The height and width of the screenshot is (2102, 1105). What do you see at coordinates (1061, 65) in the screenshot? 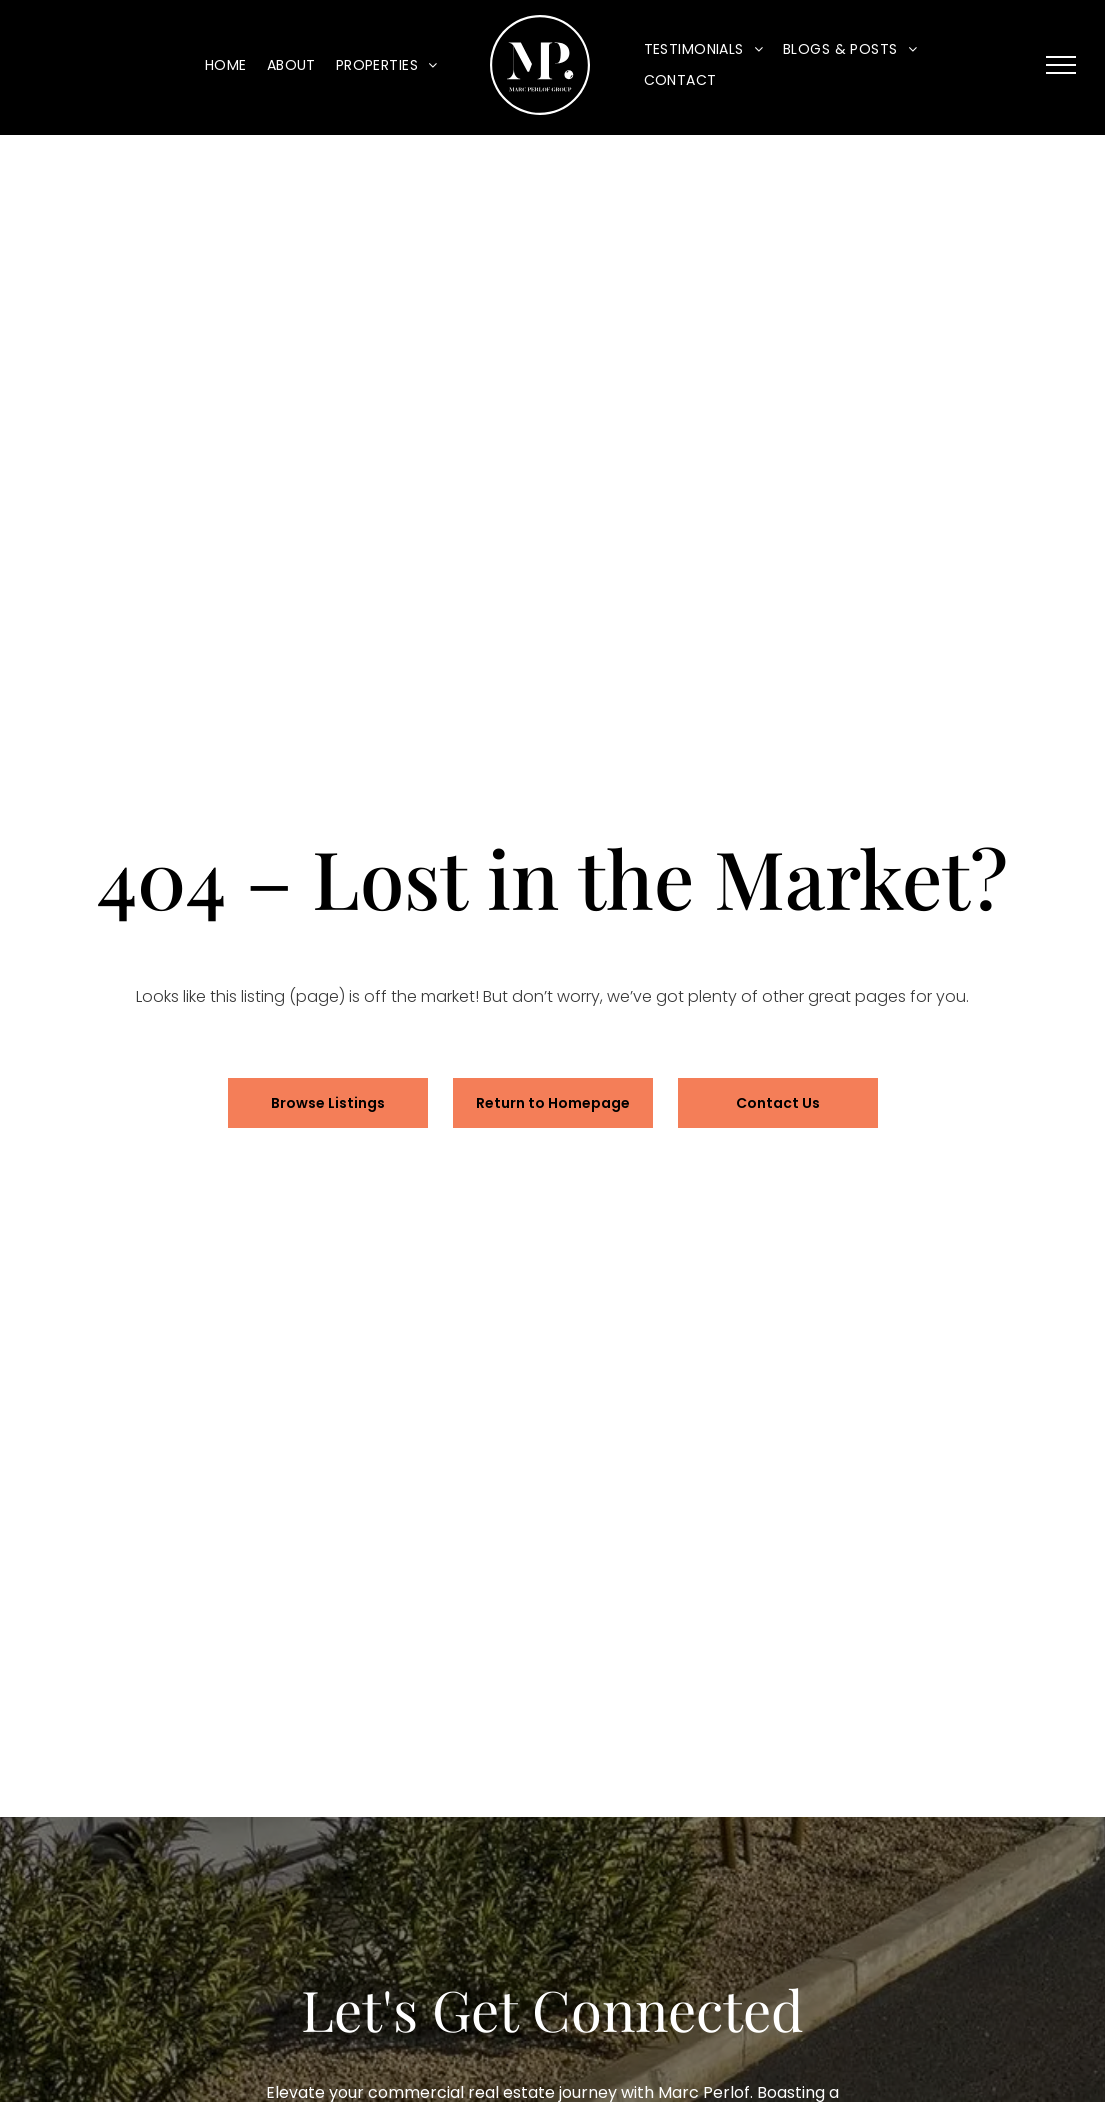
I see `[menu]` at bounding box center [1061, 65].